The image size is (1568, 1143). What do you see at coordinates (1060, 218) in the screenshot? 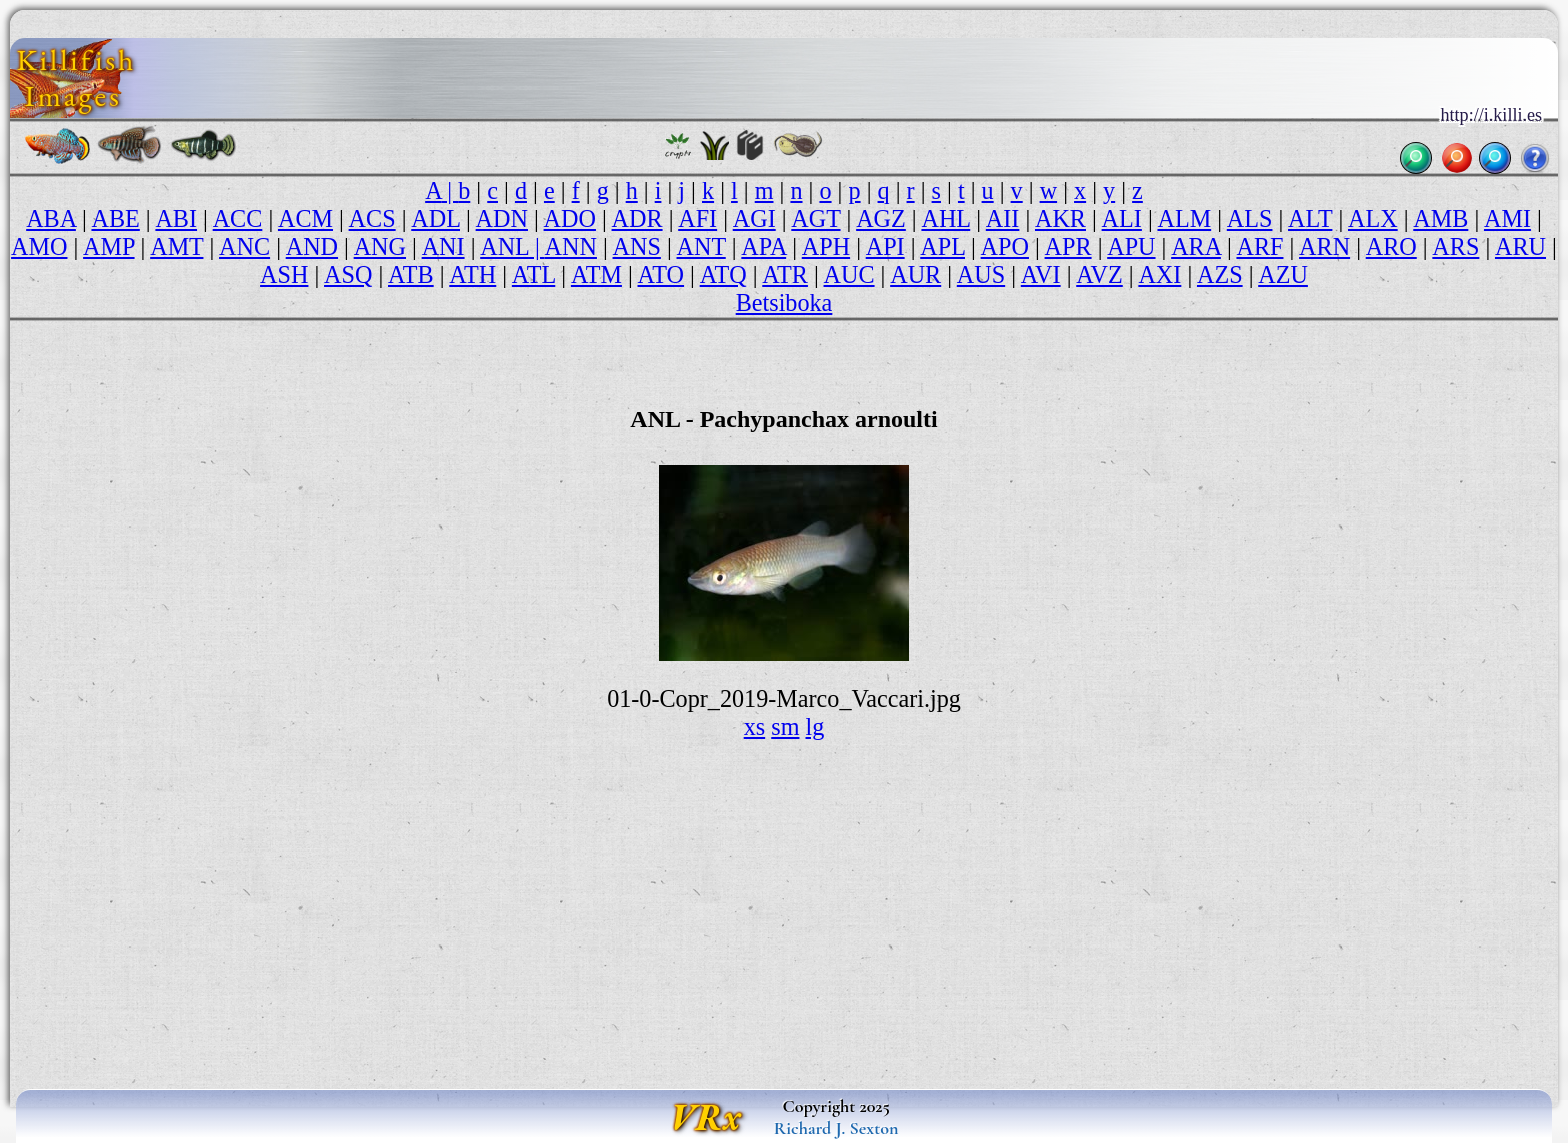
I see `AKR` at bounding box center [1060, 218].